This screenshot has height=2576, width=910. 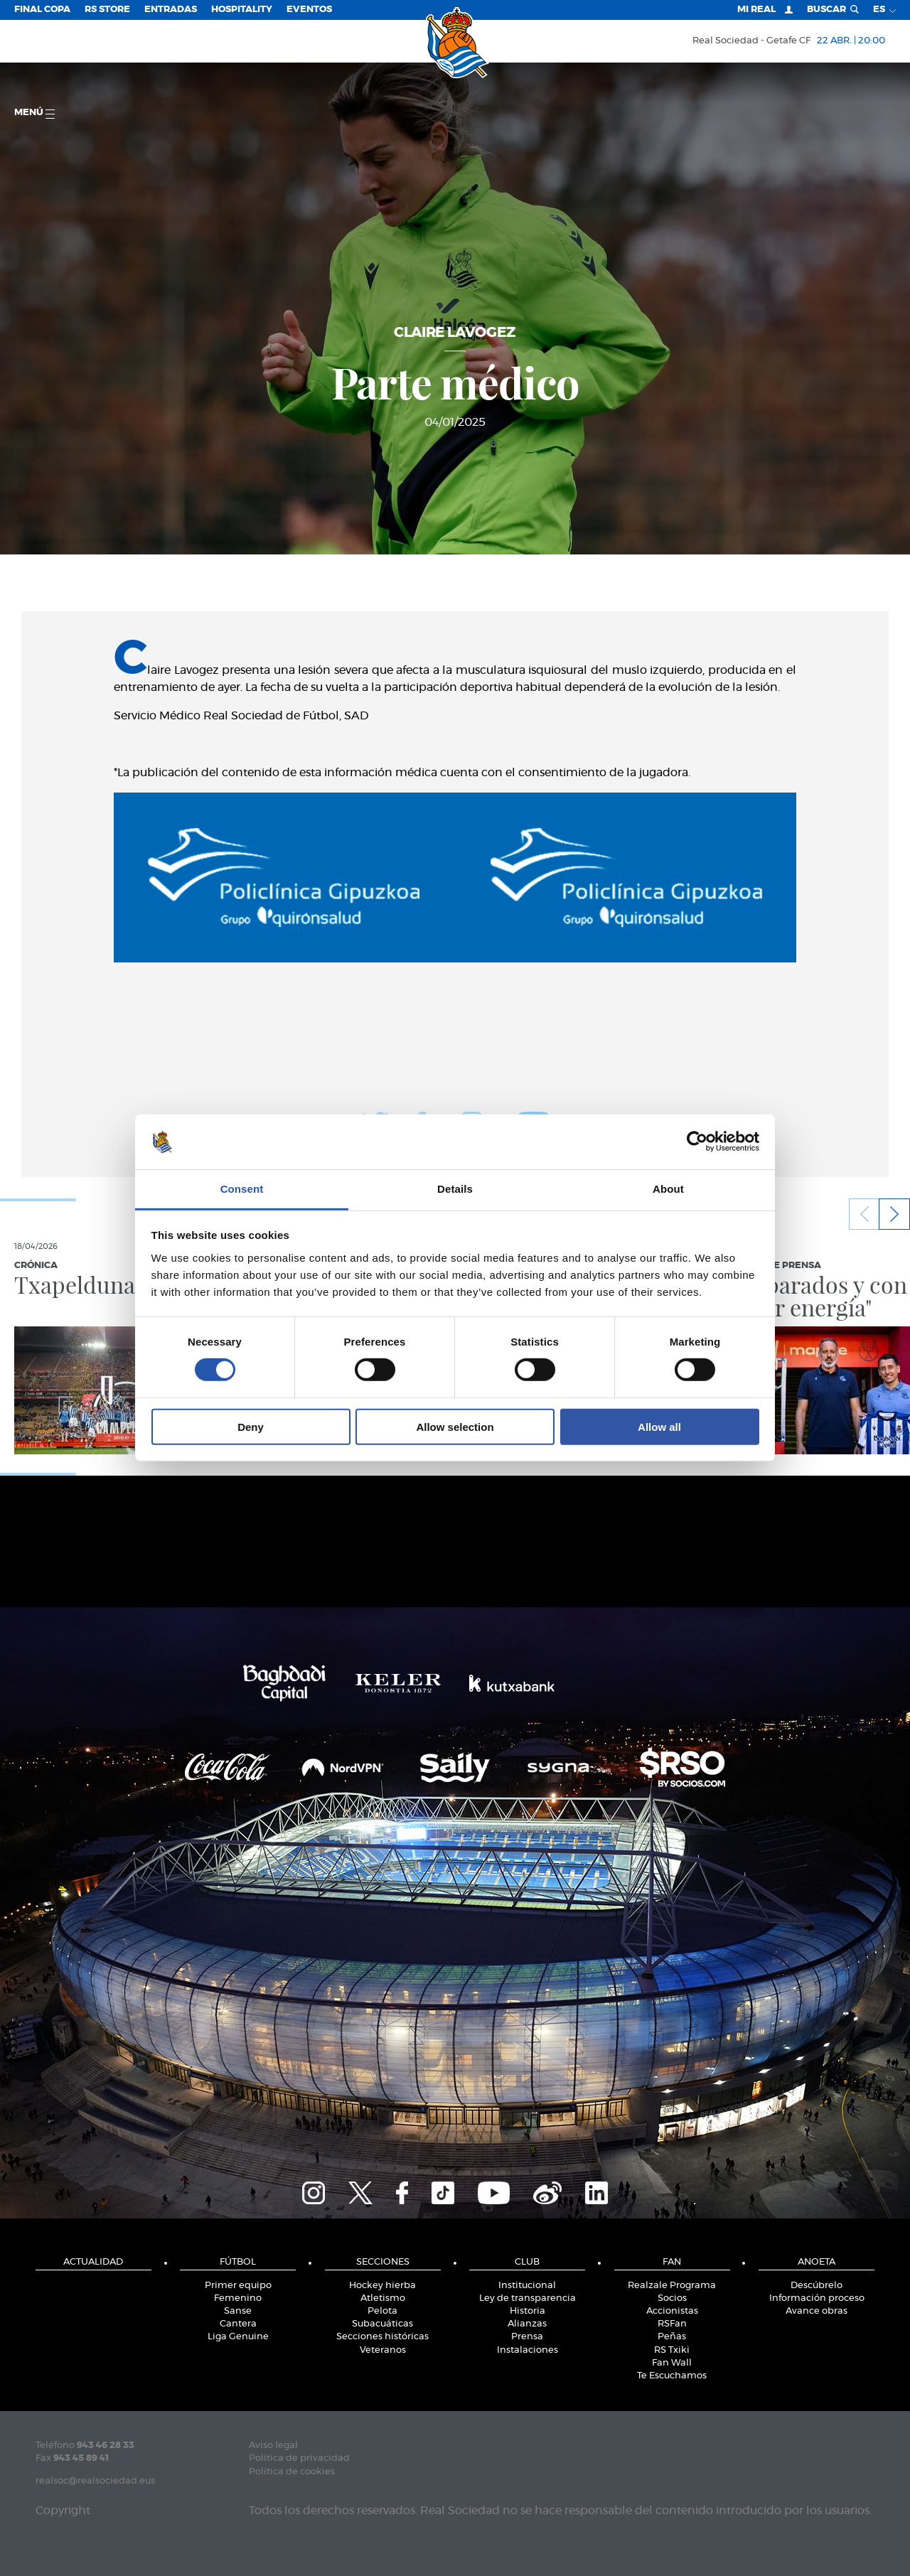 I want to click on Femenino, so click(x=238, y=2298).